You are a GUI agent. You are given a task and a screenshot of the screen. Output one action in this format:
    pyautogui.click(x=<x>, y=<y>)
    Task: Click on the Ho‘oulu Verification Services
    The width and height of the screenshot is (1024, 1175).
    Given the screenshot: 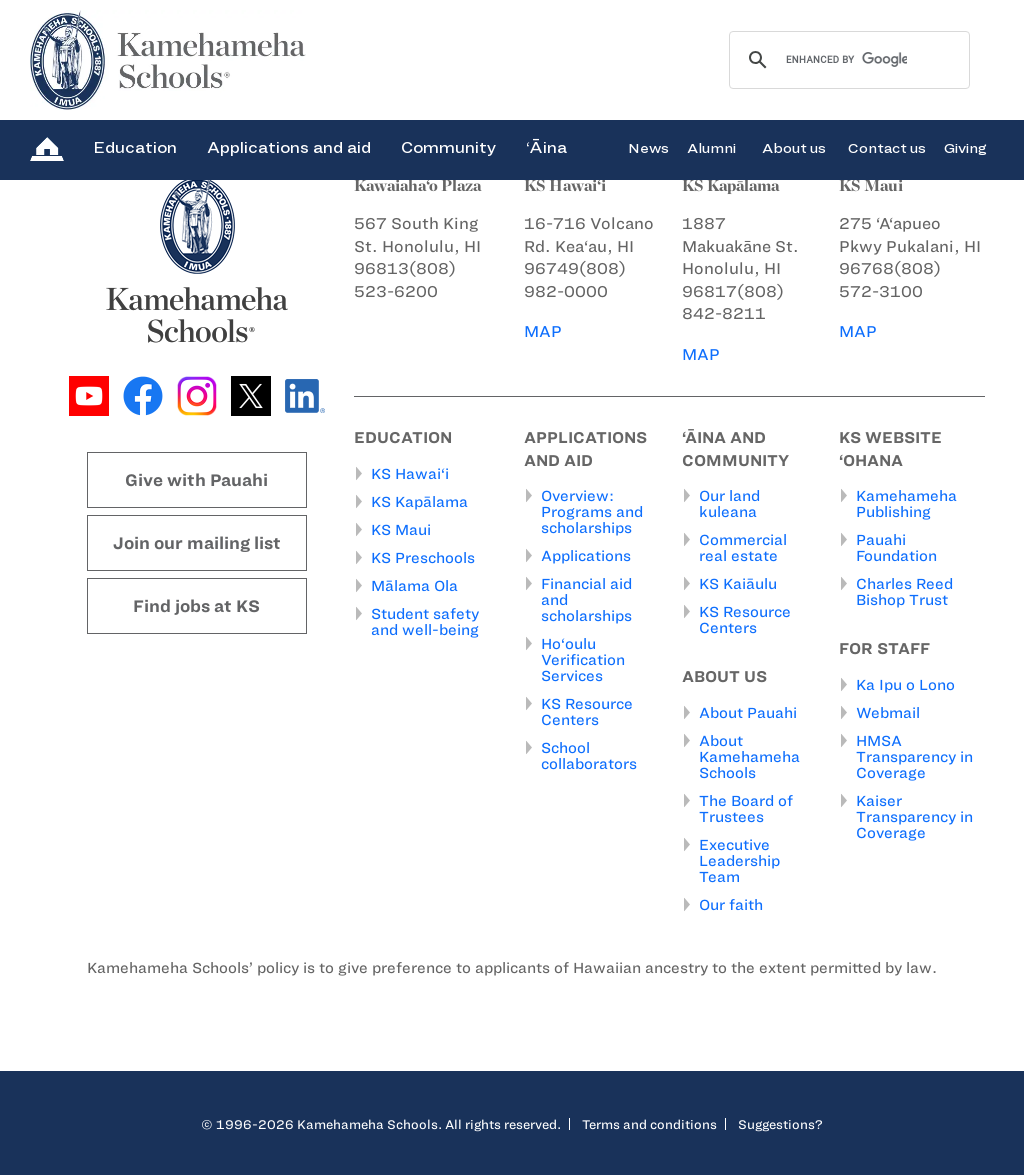 What is the action you would take?
    pyautogui.click(x=583, y=660)
    